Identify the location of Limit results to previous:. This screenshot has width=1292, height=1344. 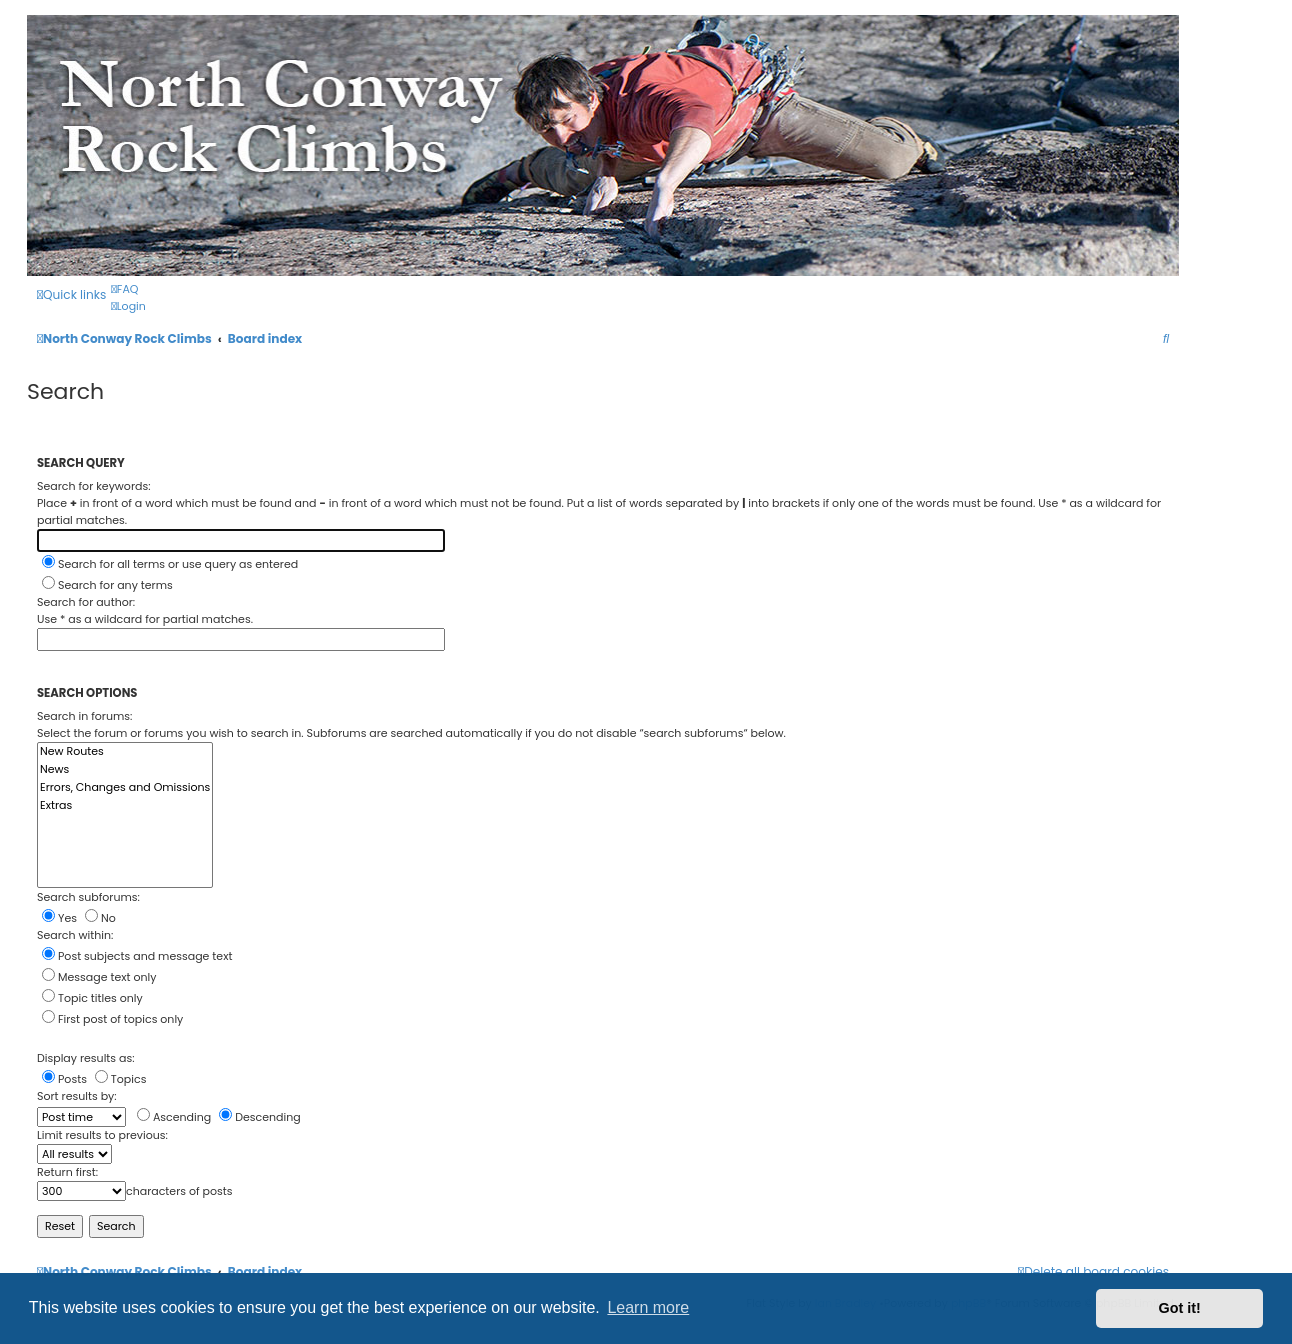
(102, 1135).